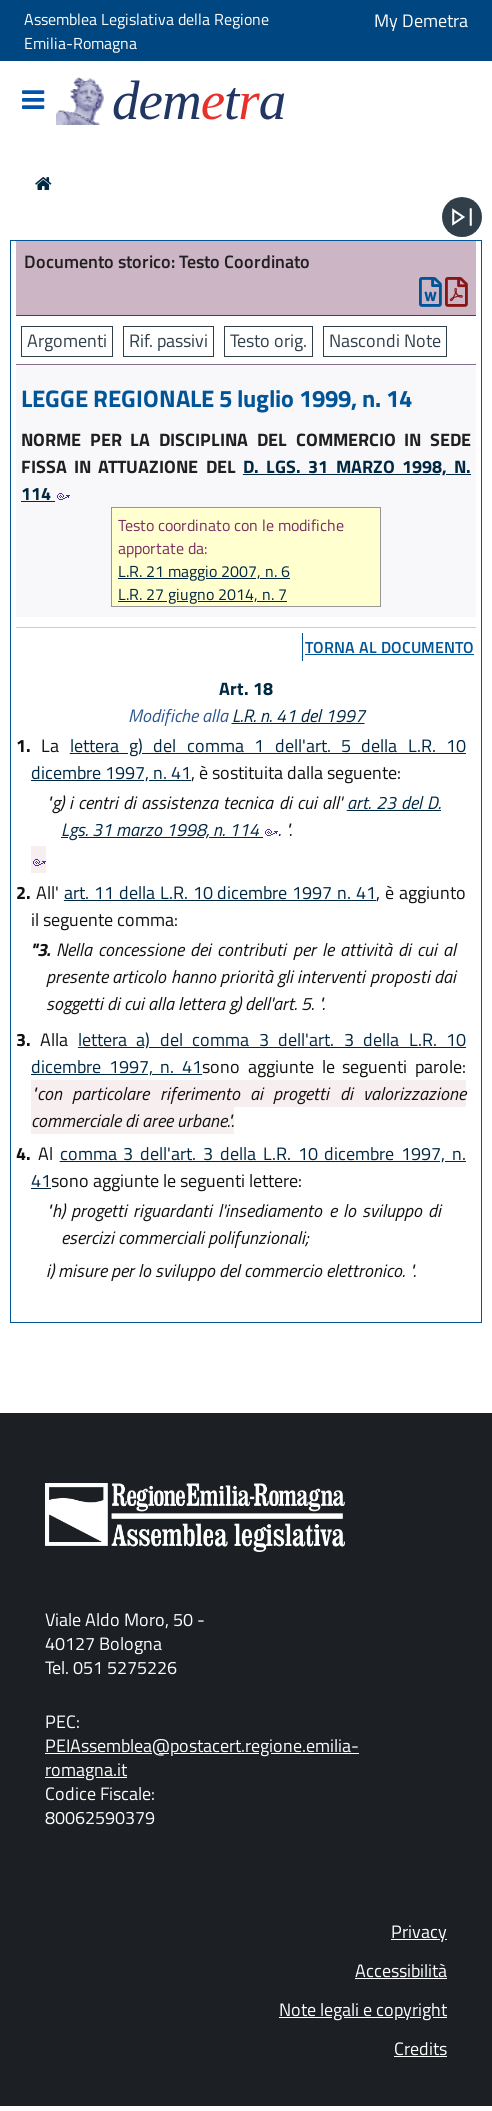 This screenshot has width=492, height=2111. What do you see at coordinates (363, 2009) in the screenshot?
I see `Note legali e copyright` at bounding box center [363, 2009].